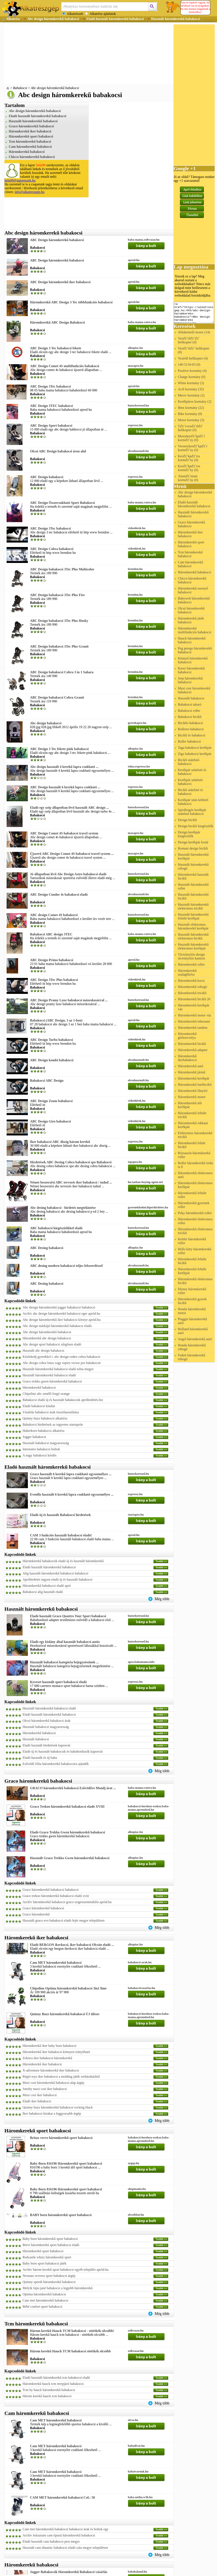 Image resolution: width=217 pixels, height=2576 pixels. What do you see at coordinates (34, 1437) in the screenshot?
I see `Jogger babakocsi` at bounding box center [34, 1437].